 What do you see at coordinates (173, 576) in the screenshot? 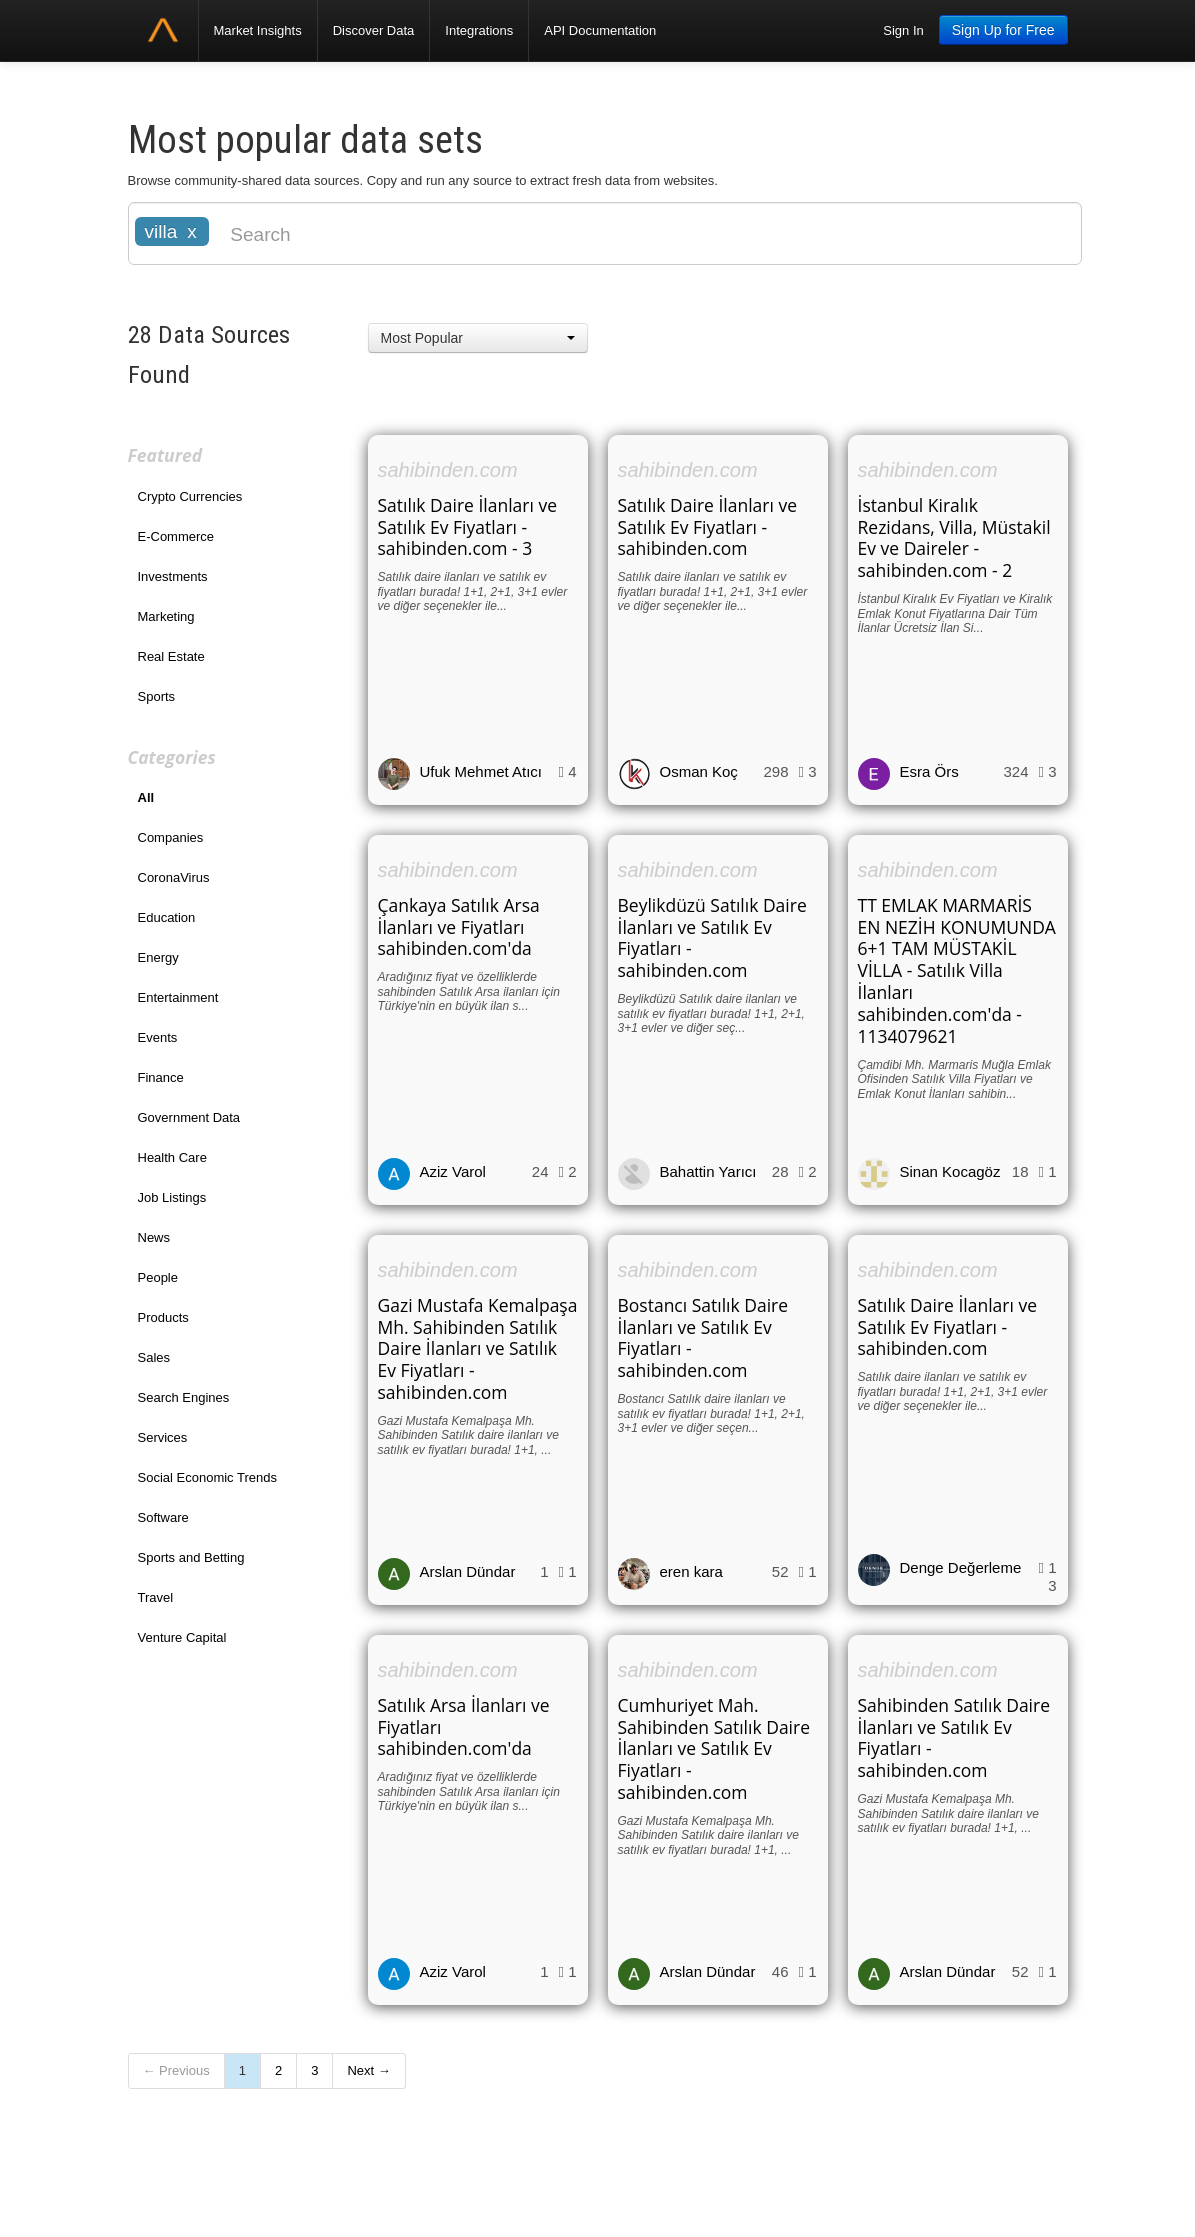
I see `Investments` at bounding box center [173, 576].